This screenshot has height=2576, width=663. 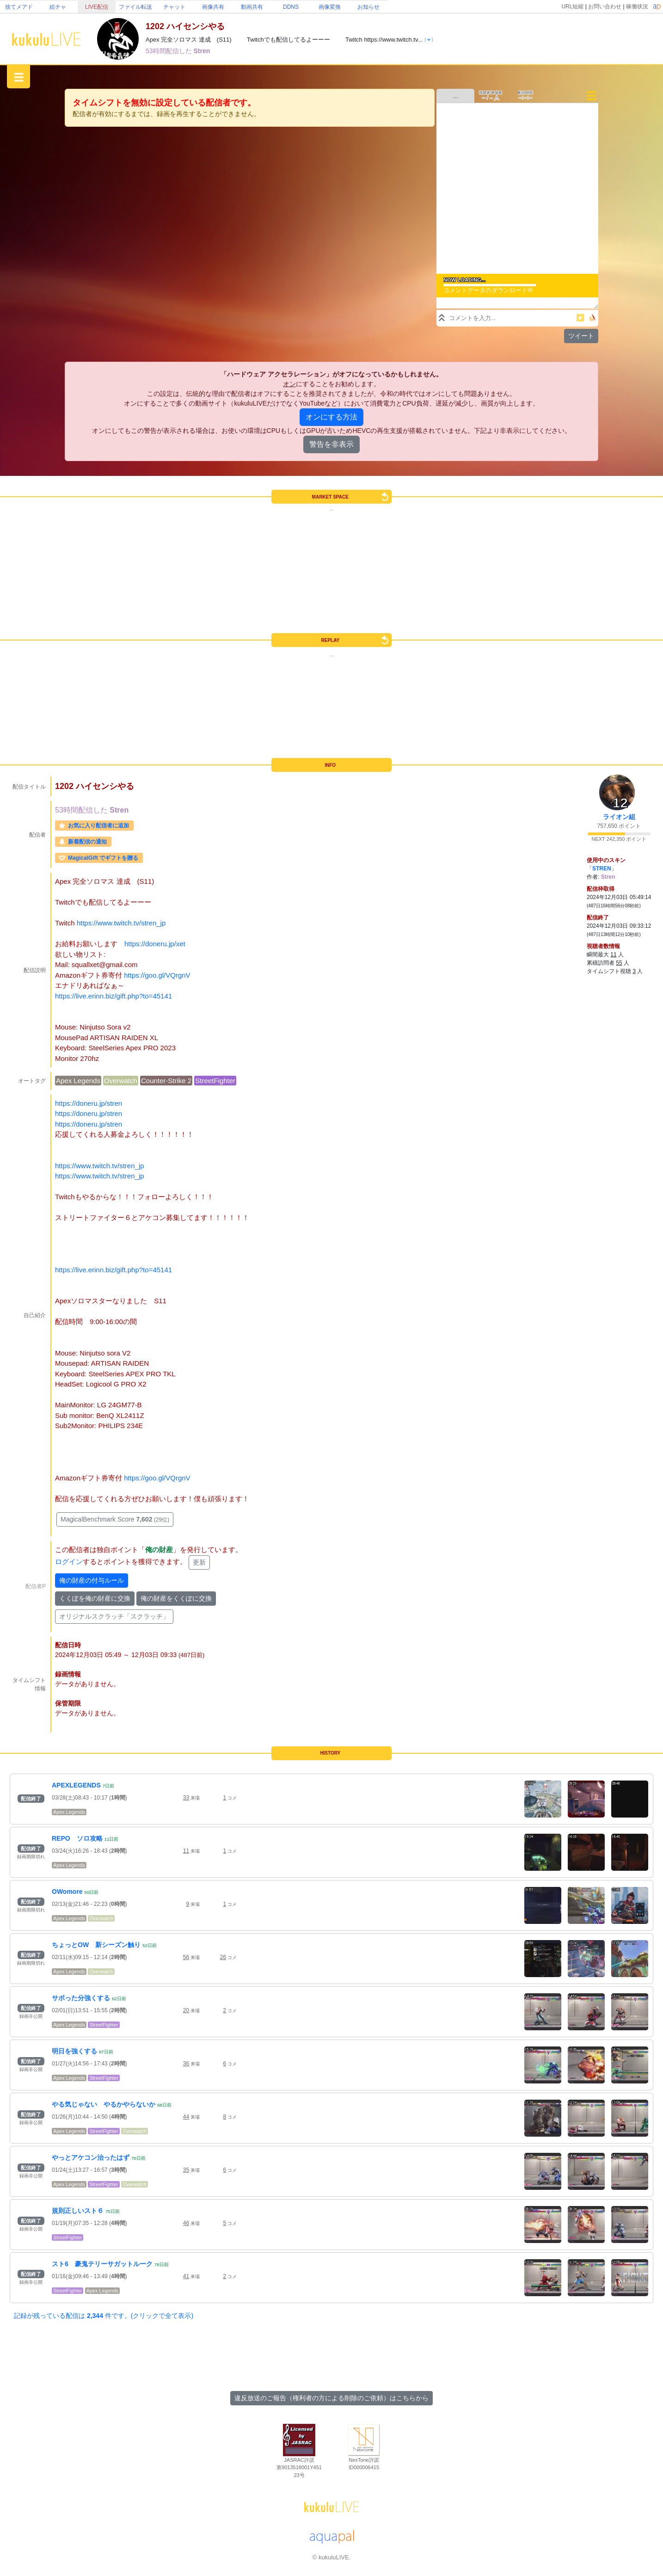 I want to click on 捨てメアド, so click(x=19, y=7).